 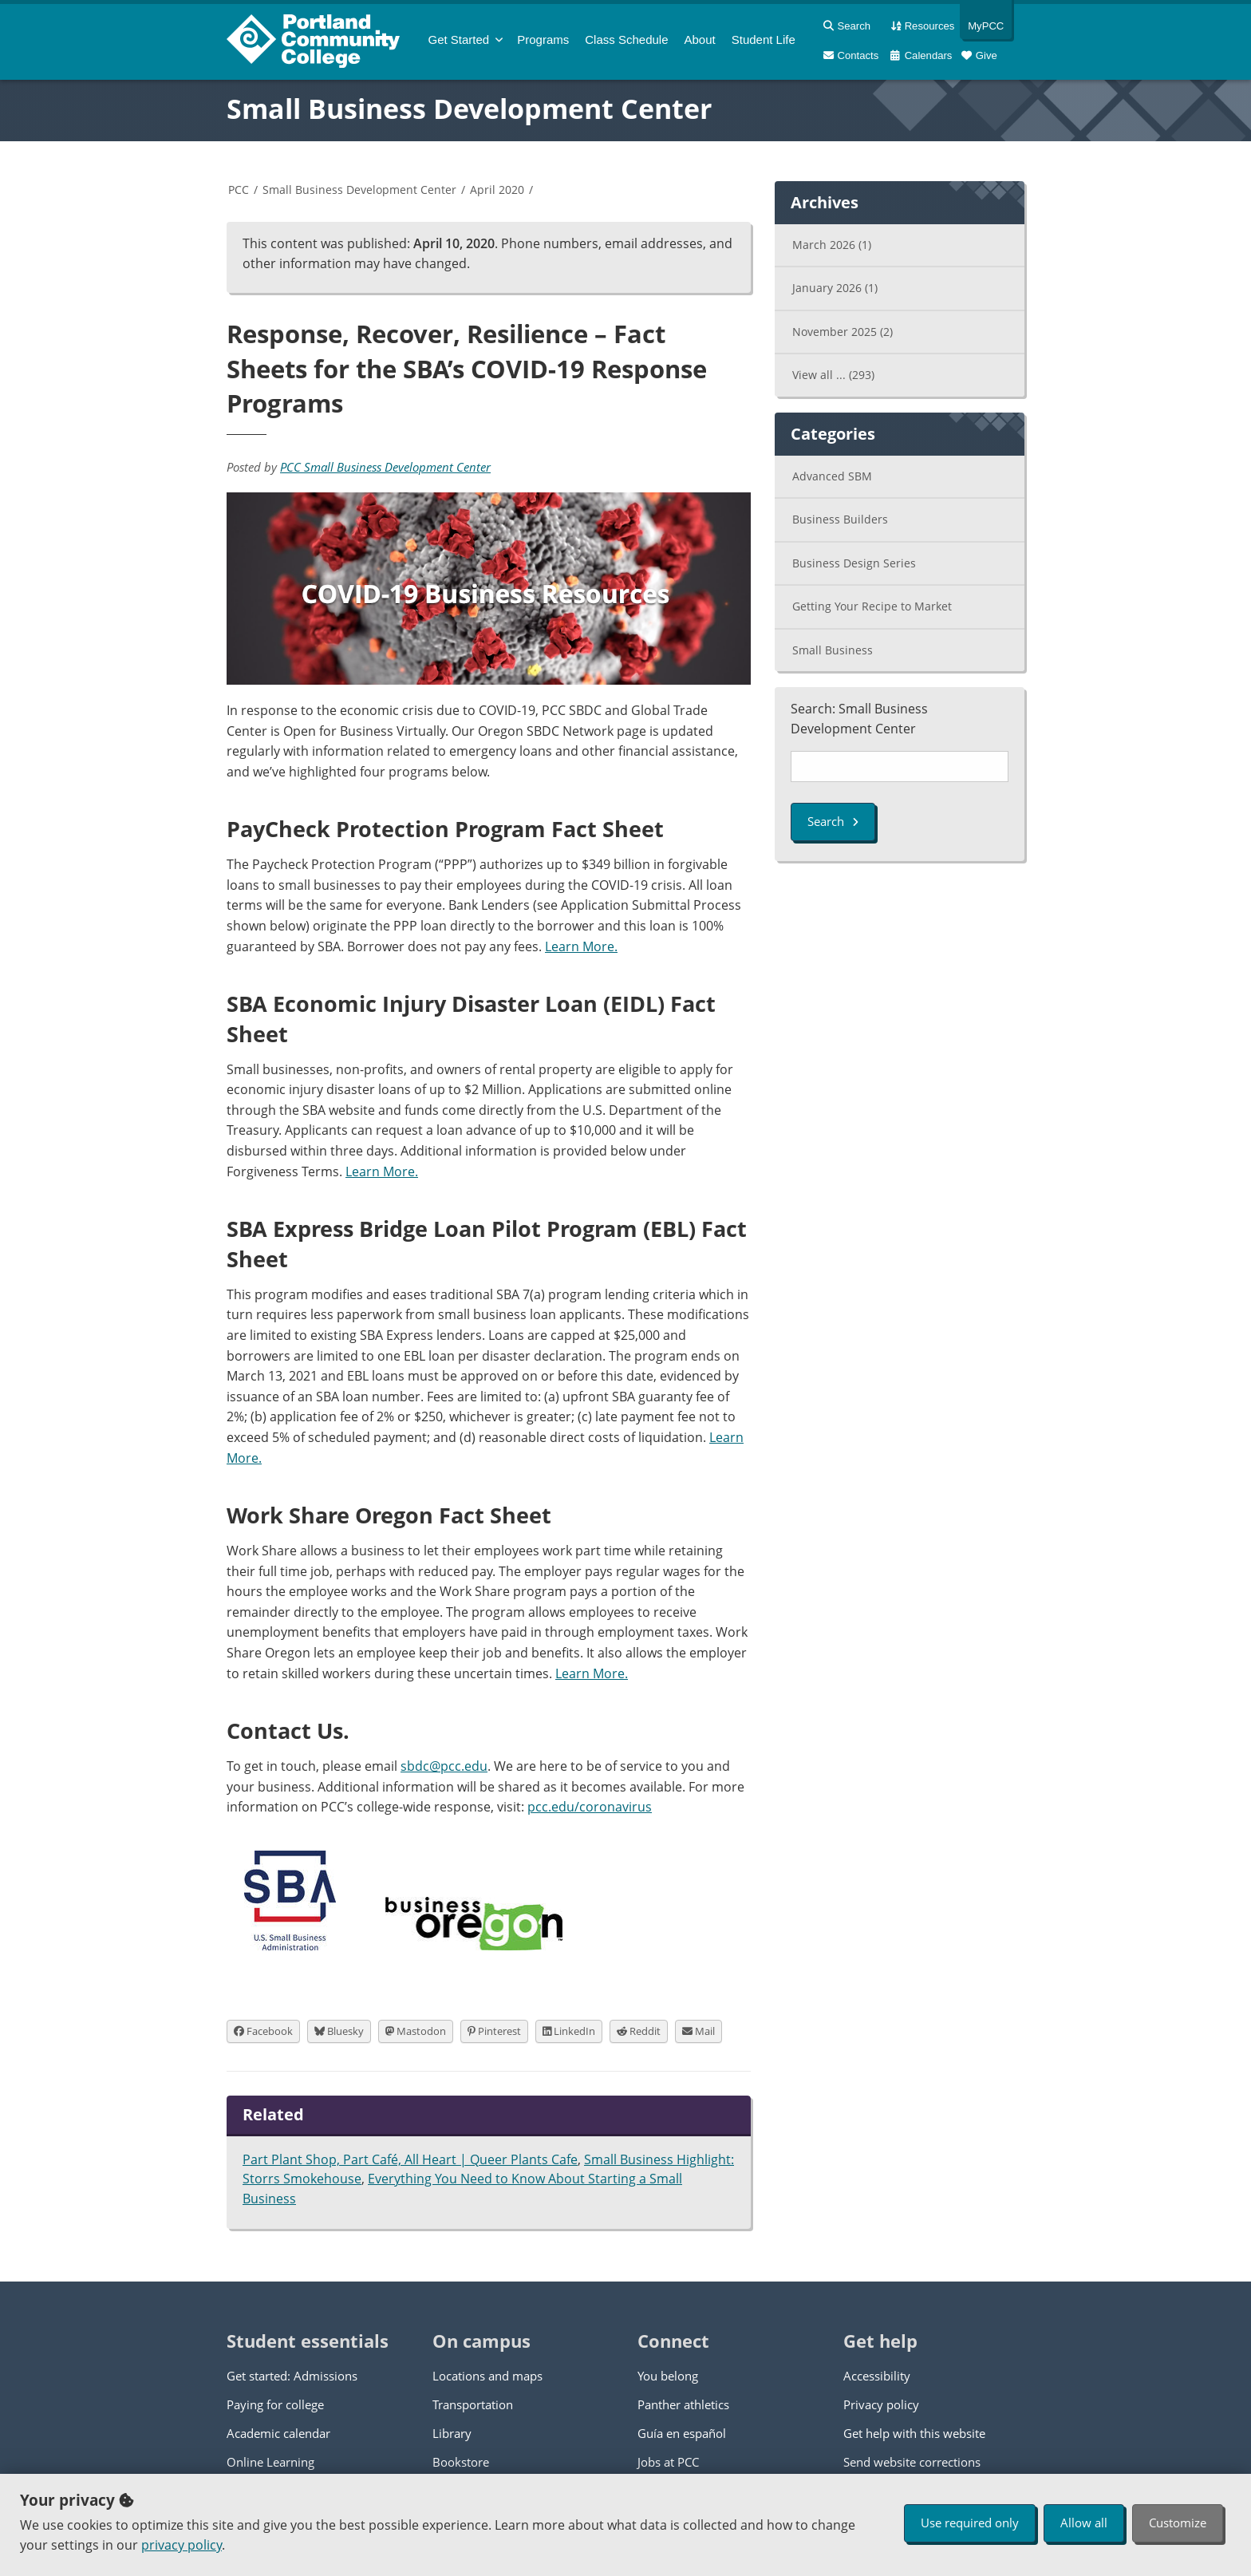 What do you see at coordinates (275, 2404) in the screenshot?
I see `Paying for college` at bounding box center [275, 2404].